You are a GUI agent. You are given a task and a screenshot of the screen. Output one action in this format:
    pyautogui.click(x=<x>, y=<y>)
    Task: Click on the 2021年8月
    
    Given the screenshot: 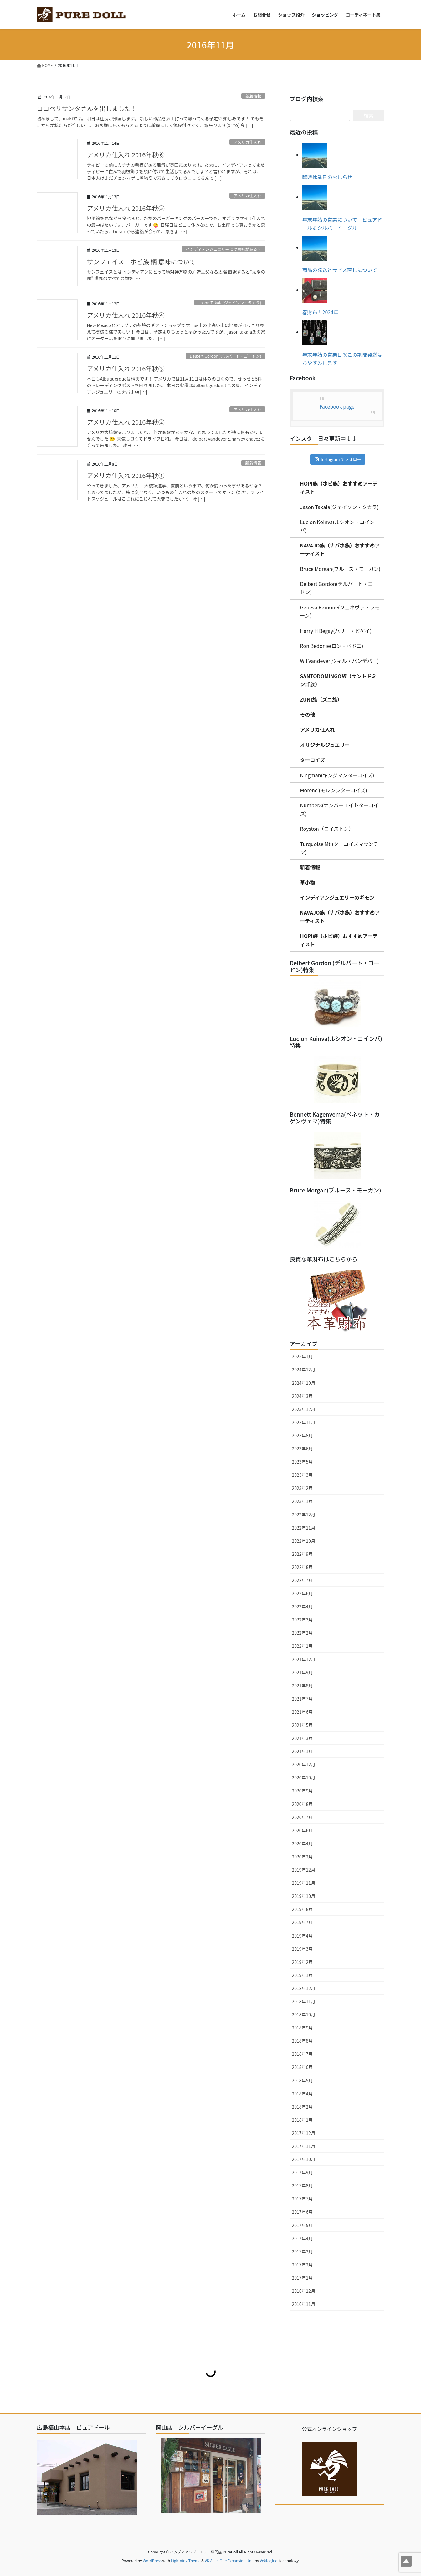 What is the action you would take?
    pyautogui.click(x=302, y=1685)
    